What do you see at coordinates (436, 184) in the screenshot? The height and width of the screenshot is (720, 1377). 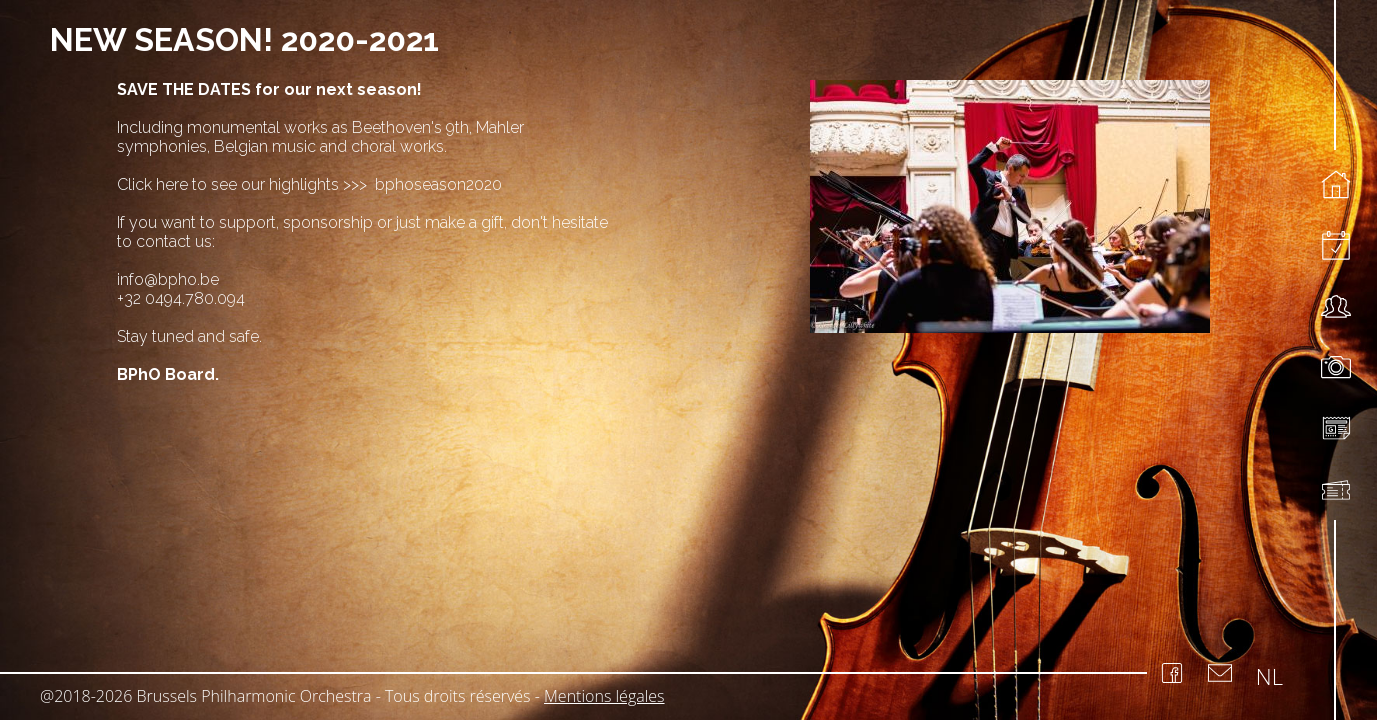 I see `bphoseason2020` at bounding box center [436, 184].